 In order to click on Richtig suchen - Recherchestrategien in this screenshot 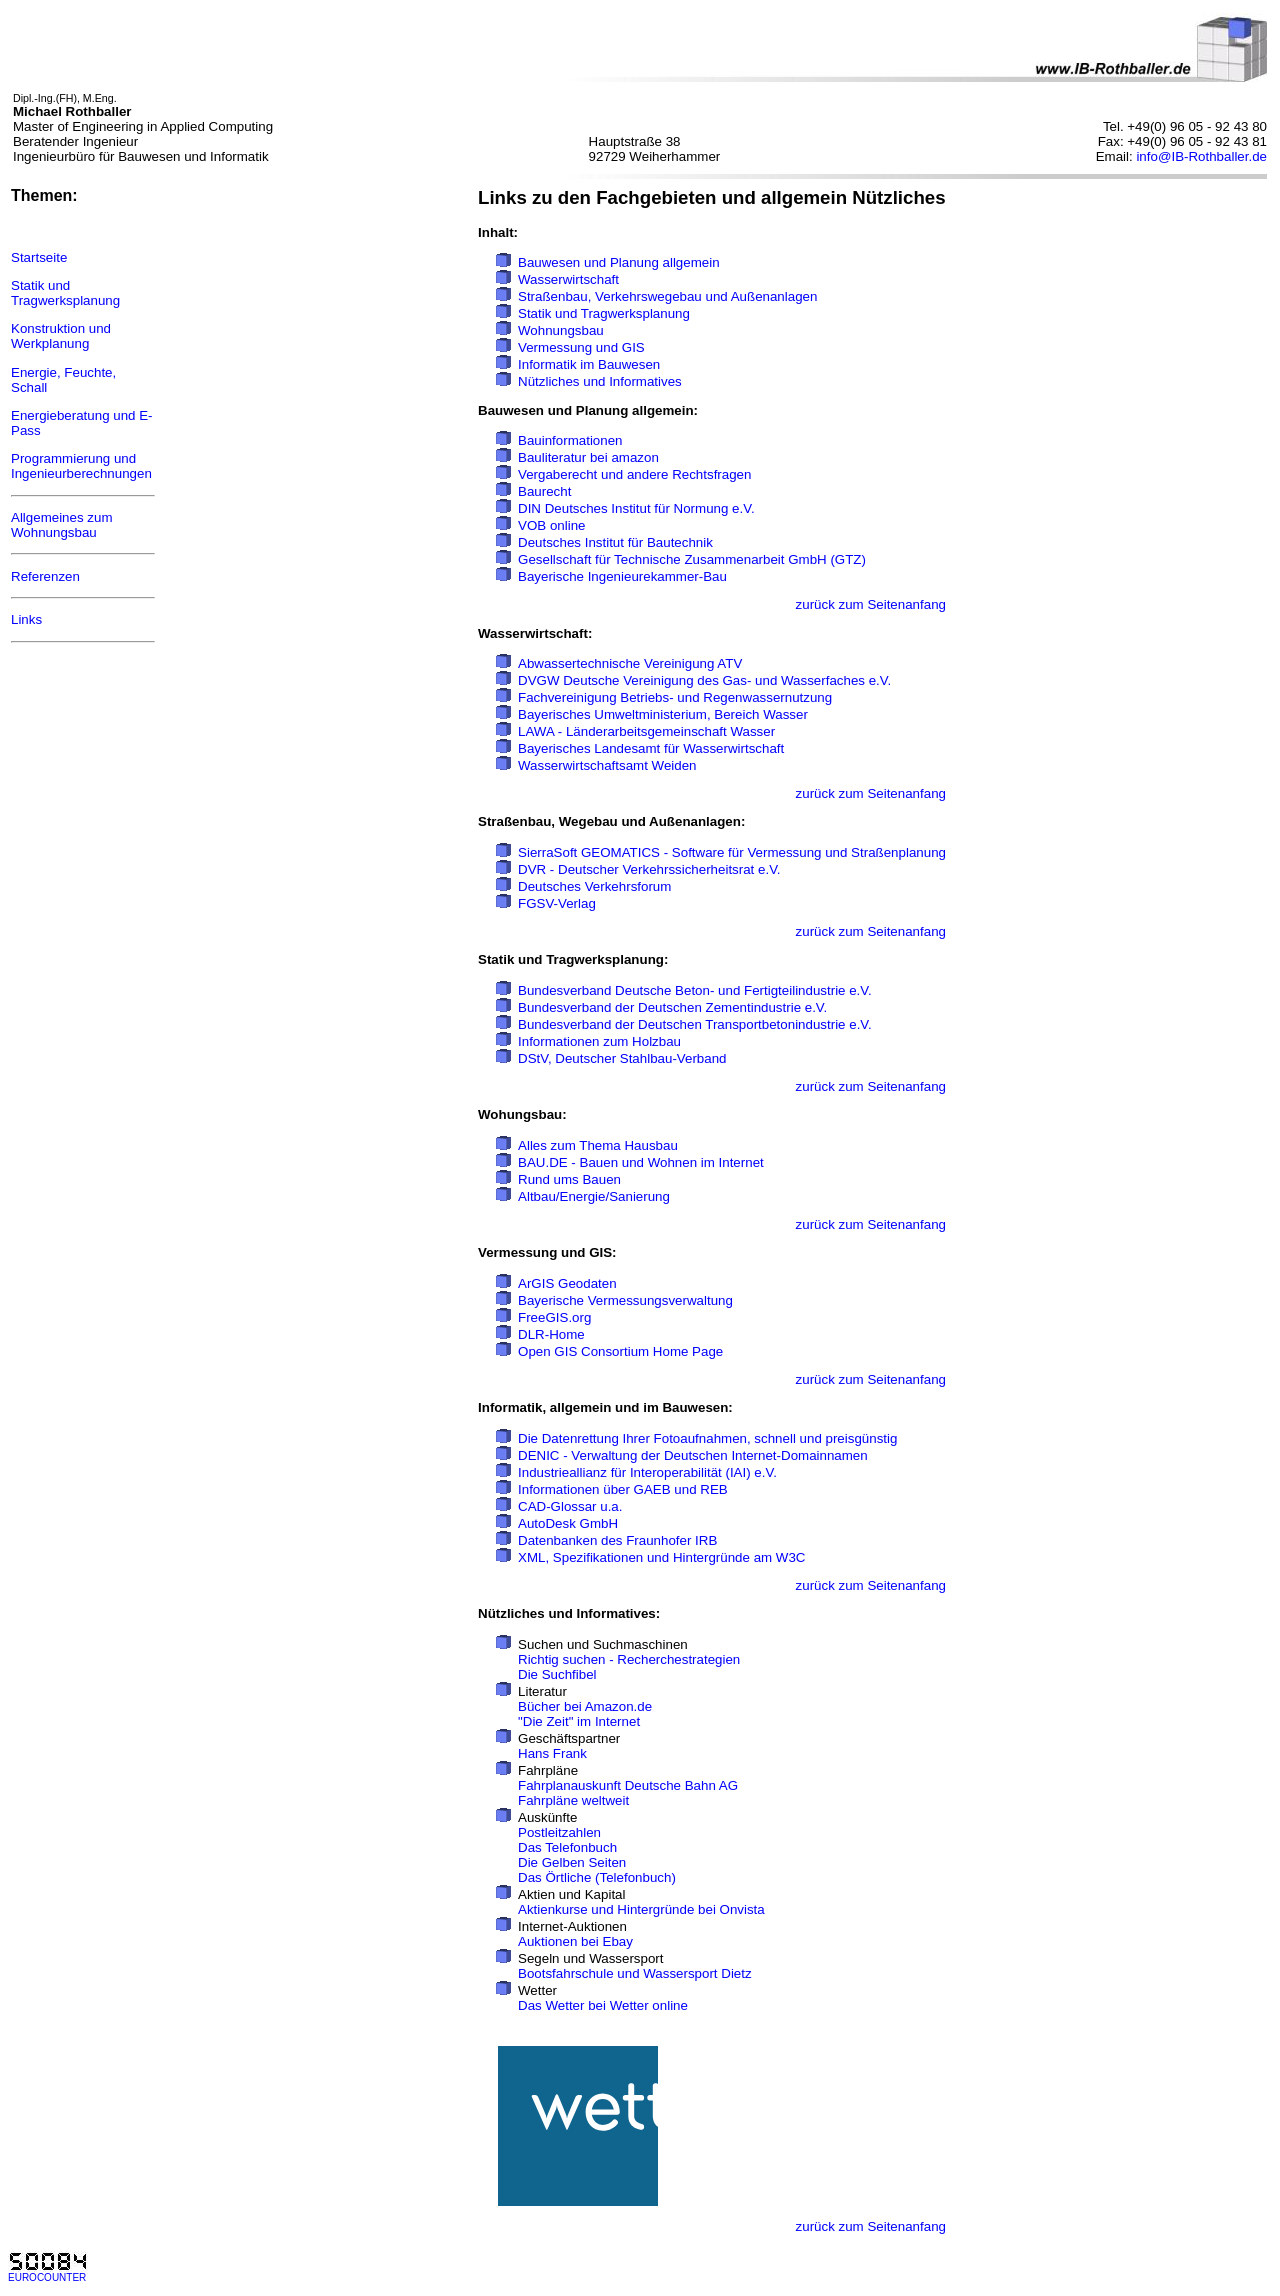, I will do `click(629, 1659)`.